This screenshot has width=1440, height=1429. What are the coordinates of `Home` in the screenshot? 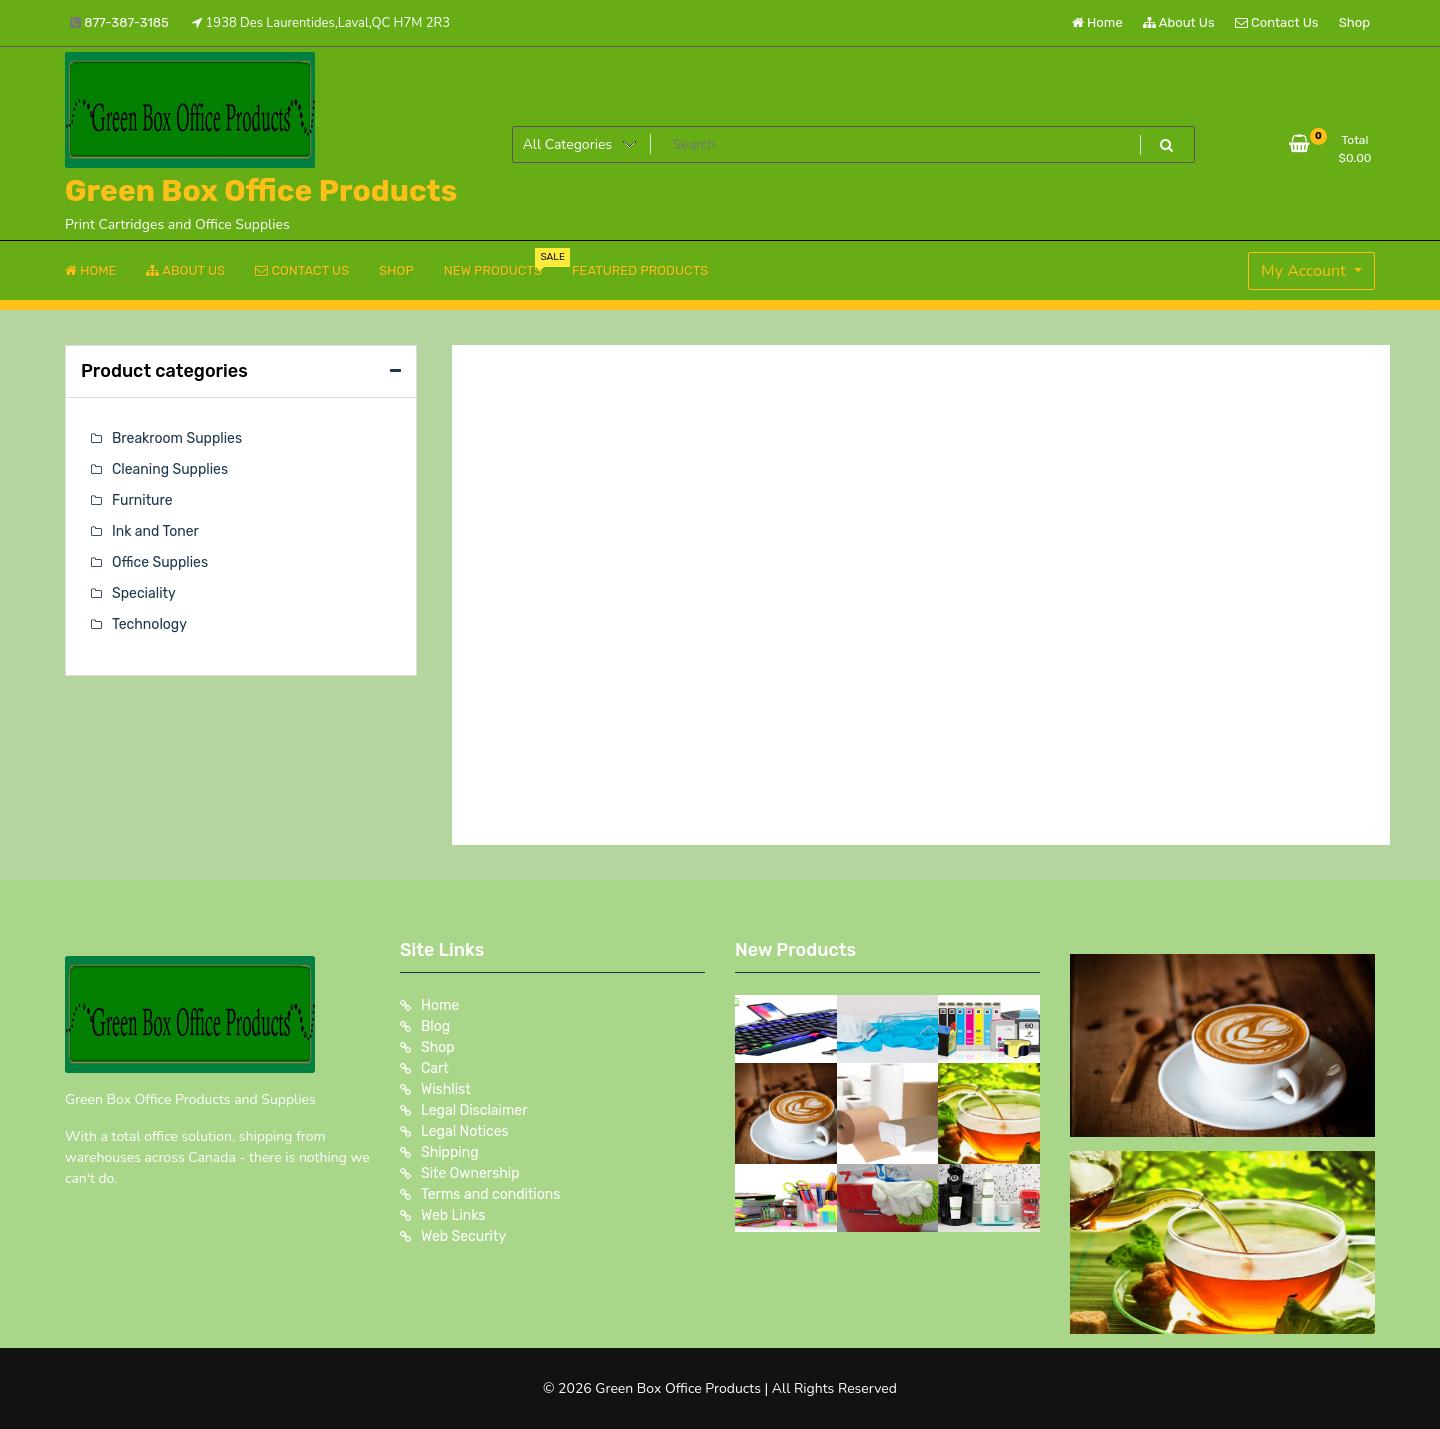 It's located at (1097, 22).